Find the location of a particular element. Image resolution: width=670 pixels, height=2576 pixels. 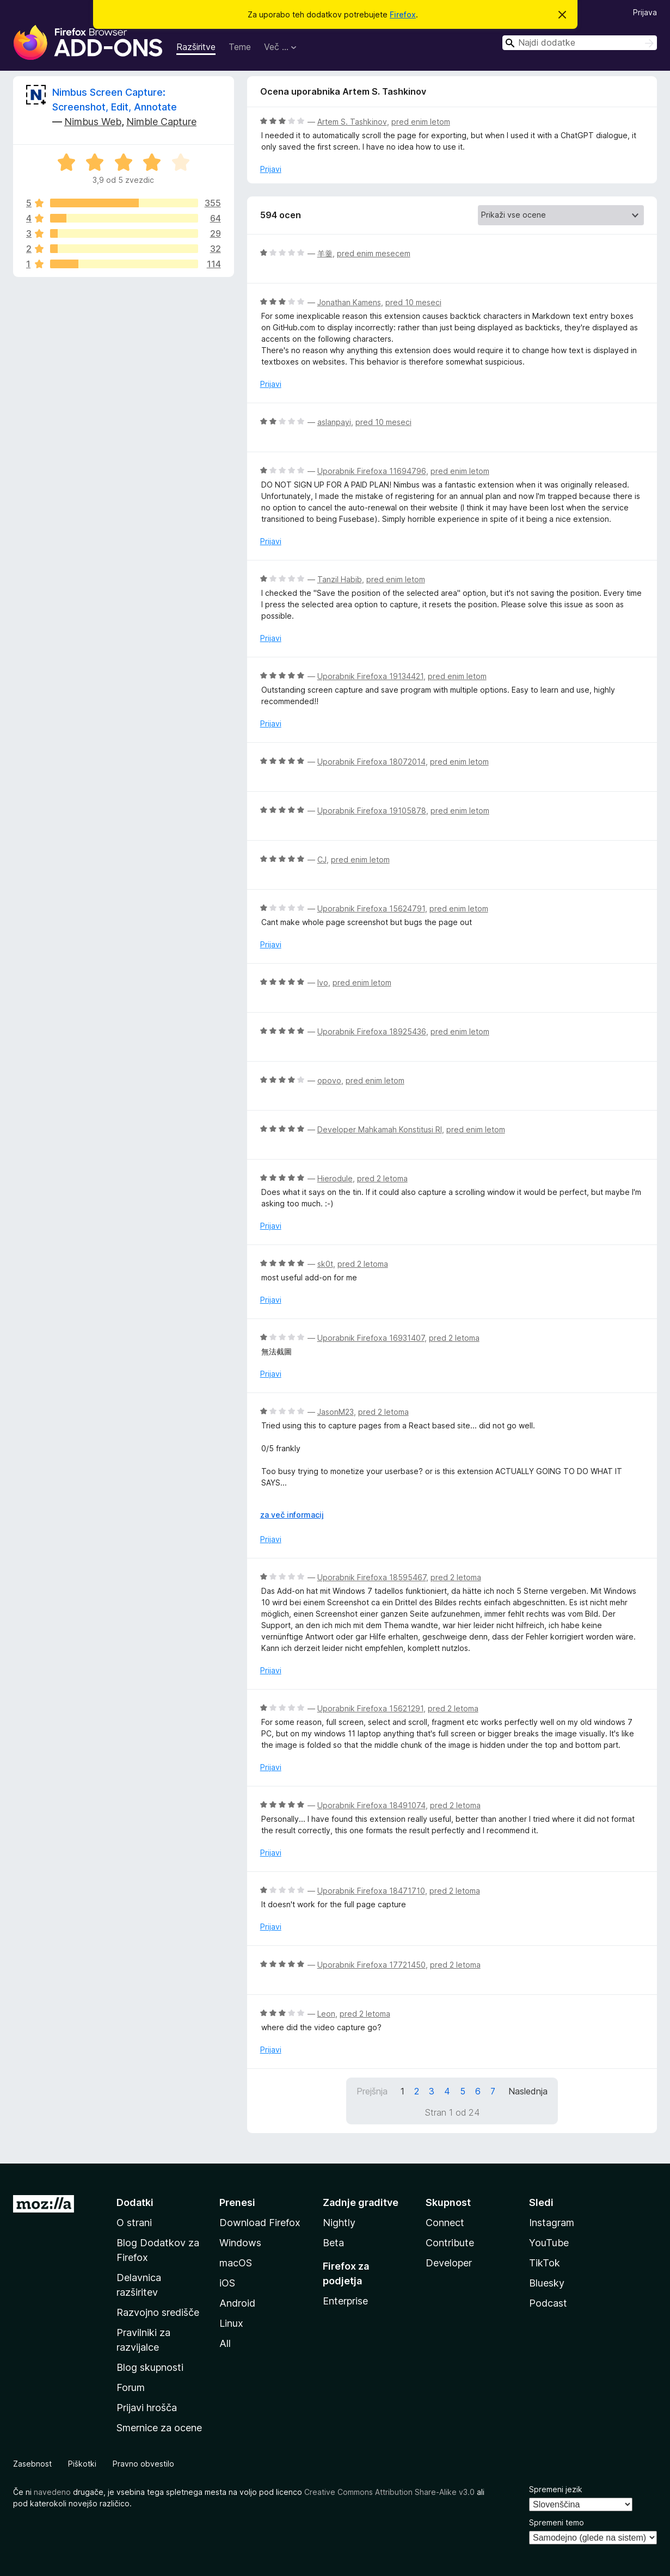

Pravno obvestilo is located at coordinates (143, 2463).